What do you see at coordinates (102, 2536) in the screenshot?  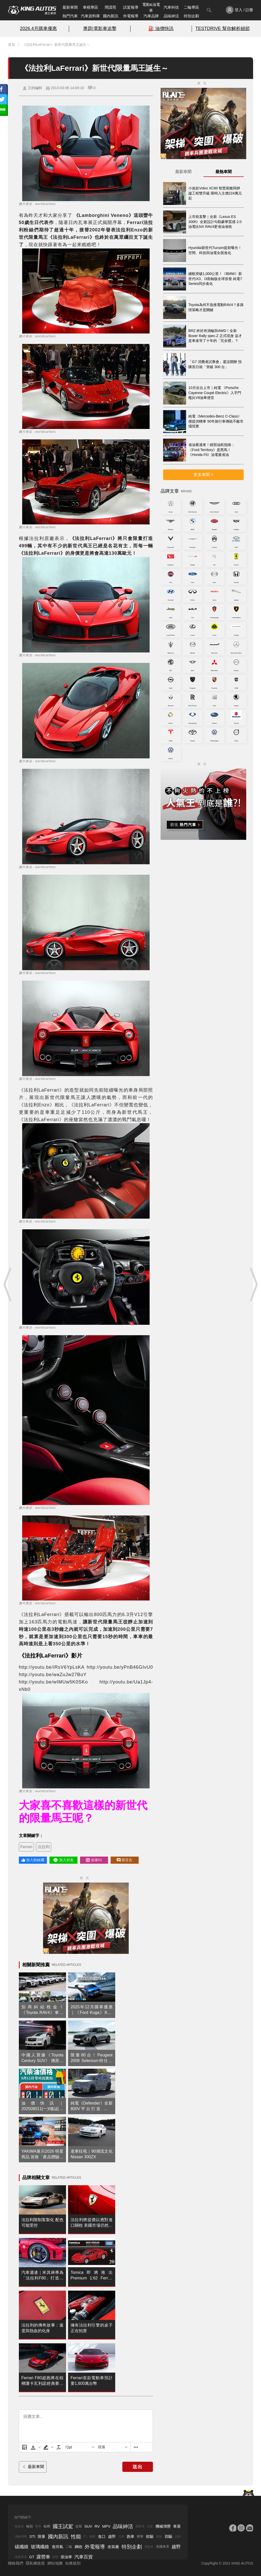 I see `進口` at bounding box center [102, 2536].